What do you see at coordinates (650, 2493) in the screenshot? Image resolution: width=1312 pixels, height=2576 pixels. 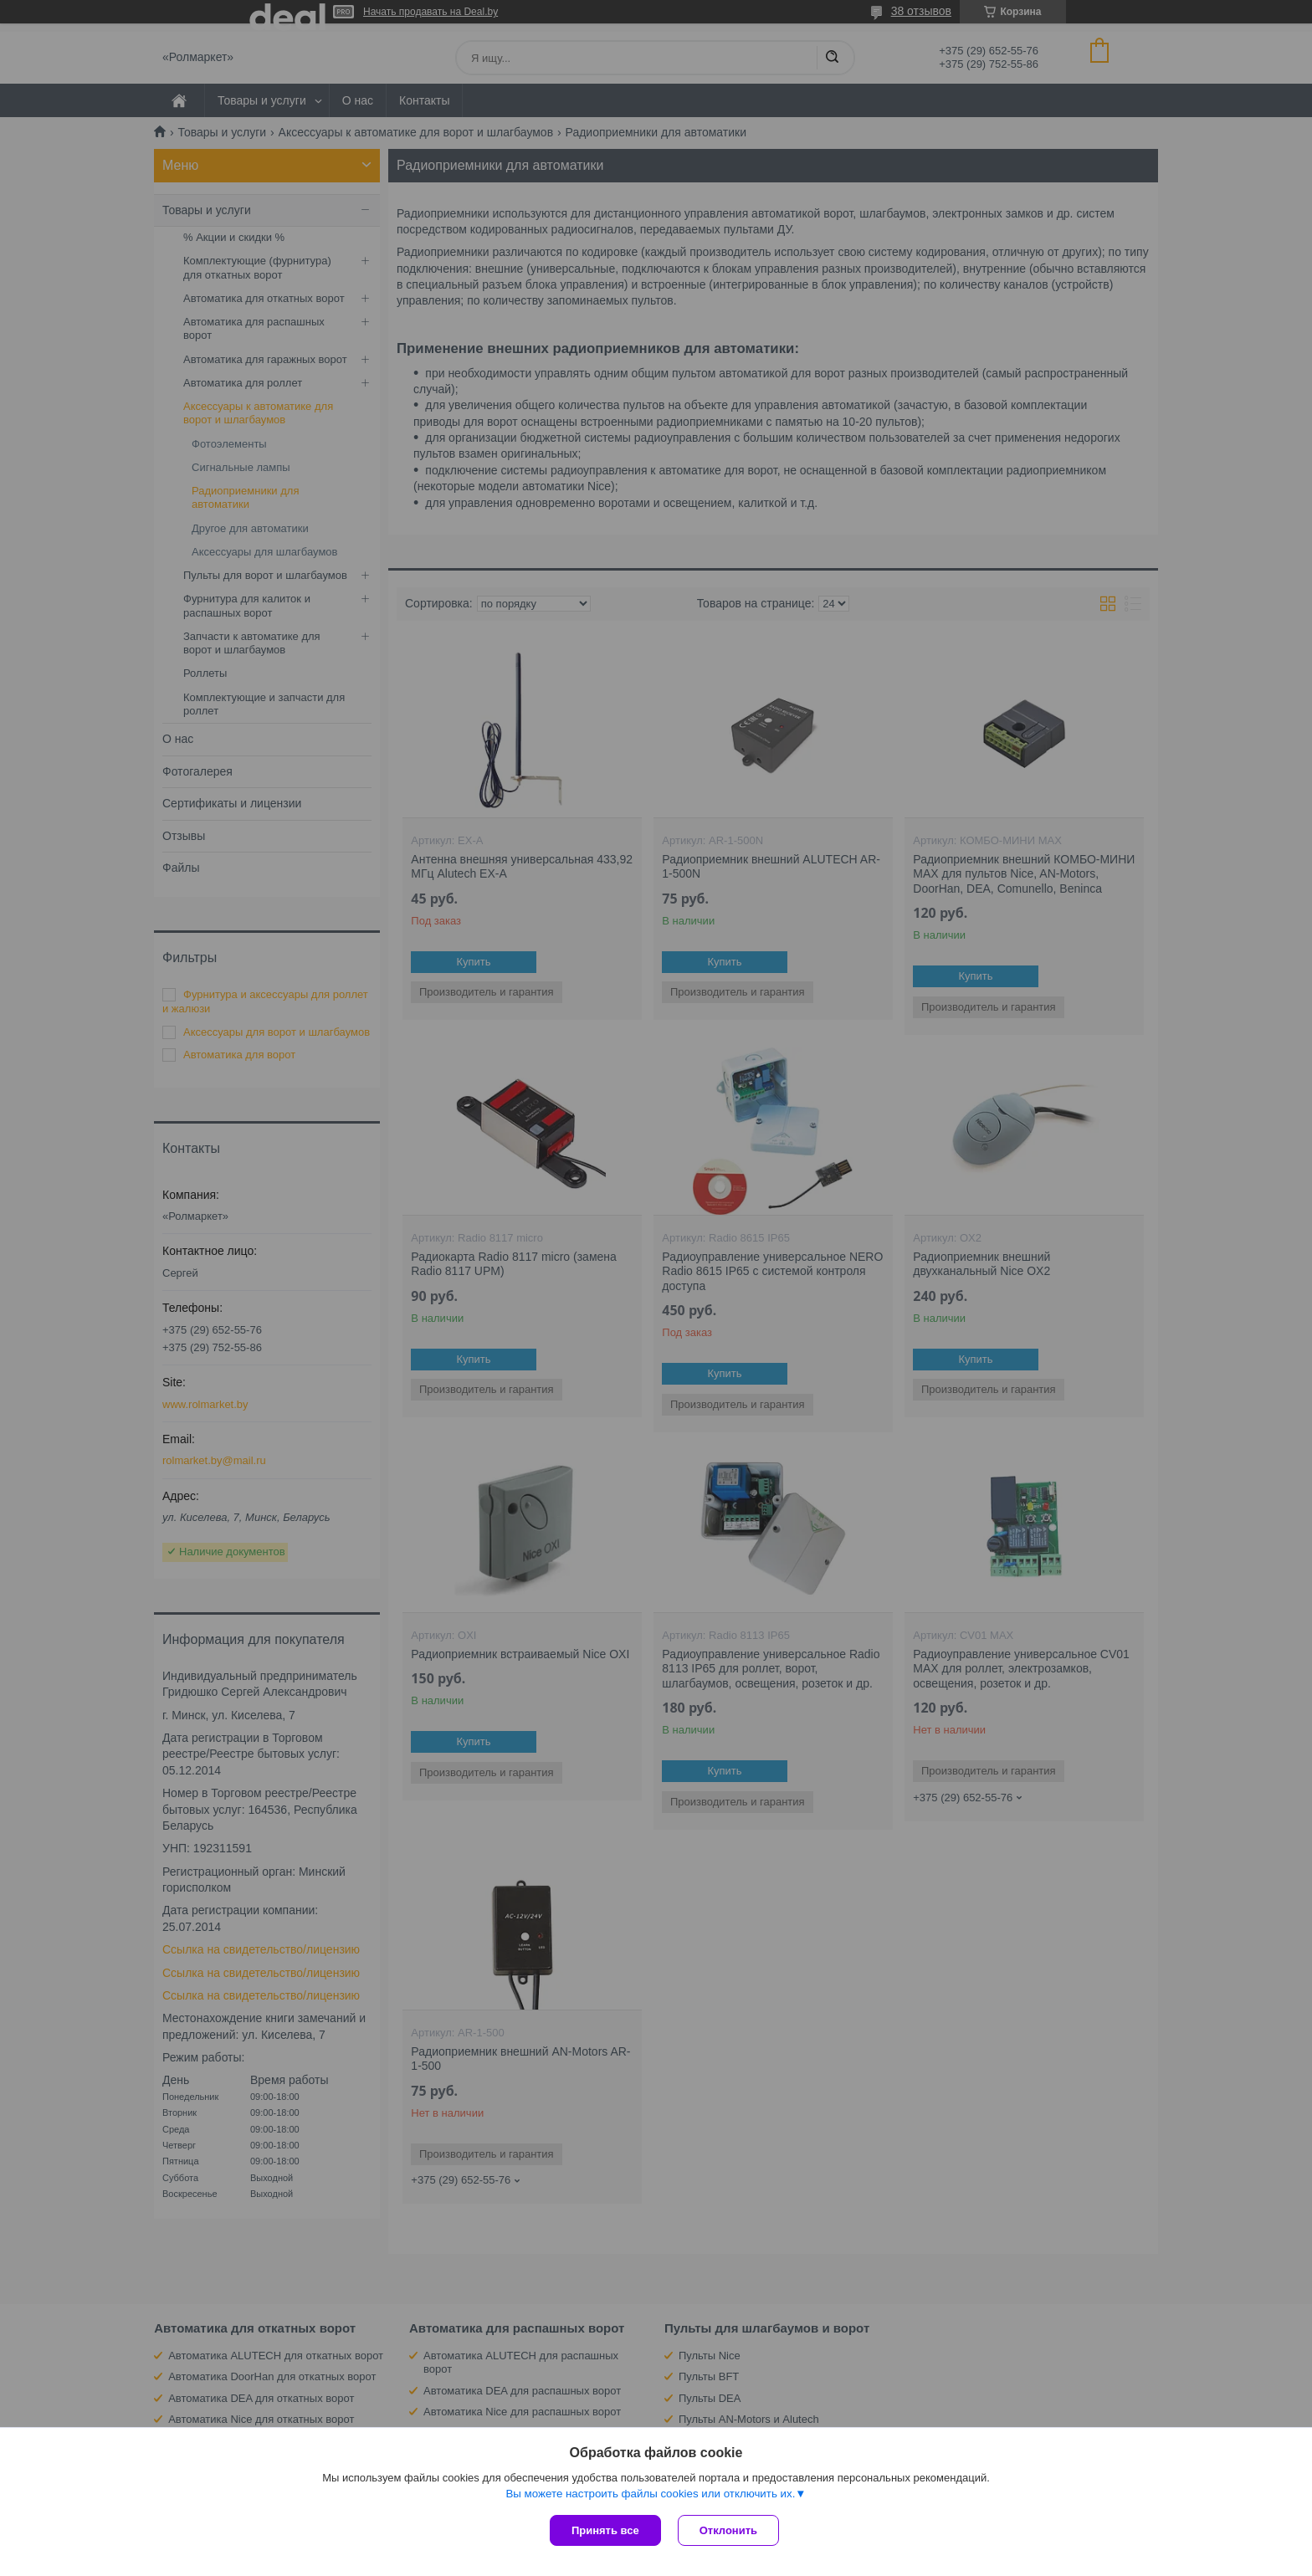 I see `Вы можете настроить файлы cookies или отключить их.` at bounding box center [650, 2493].